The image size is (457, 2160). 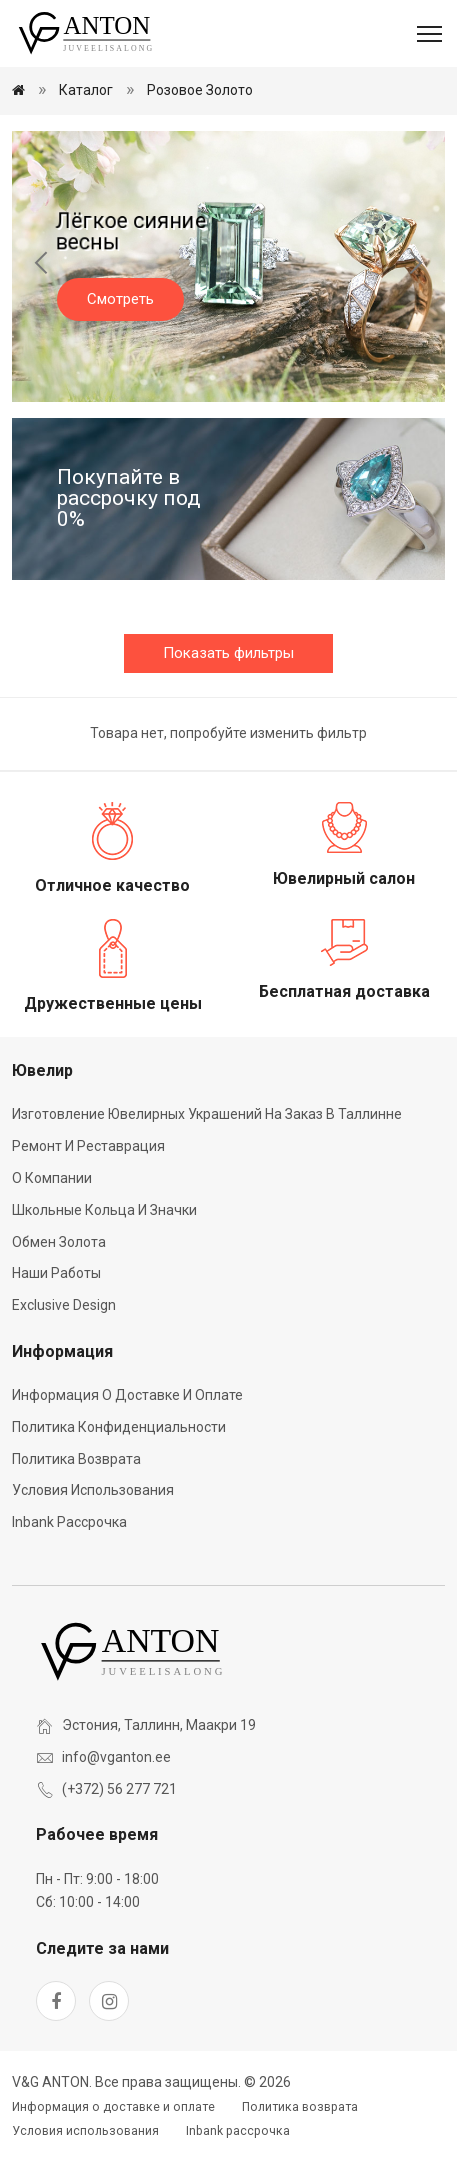 What do you see at coordinates (88, 1146) in the screenshot?
I see `Ремонт и реставрация` at bounding box center [88, 1146].